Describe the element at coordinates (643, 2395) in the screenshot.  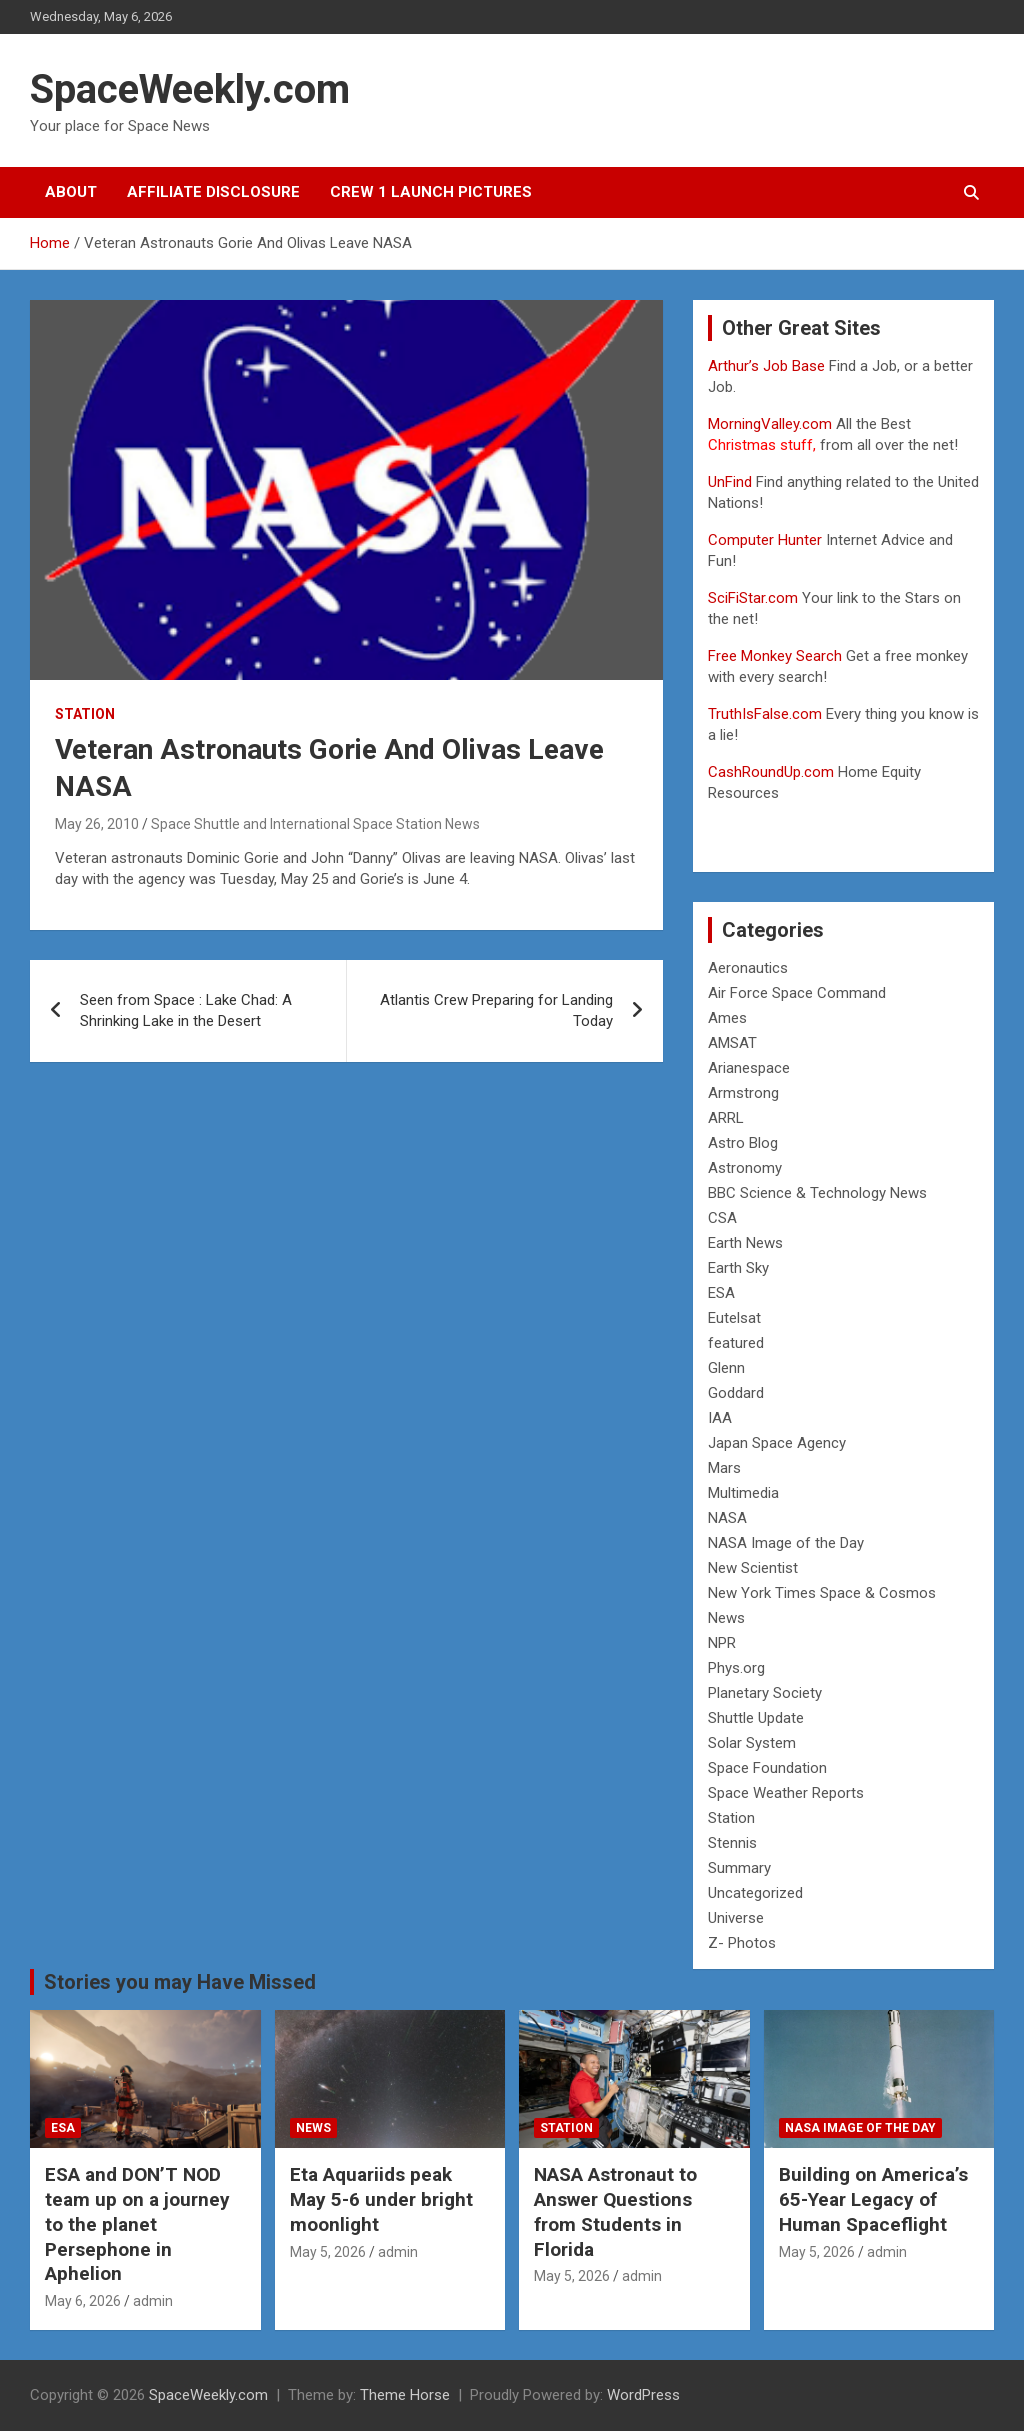
I see `WordPress` at that location.